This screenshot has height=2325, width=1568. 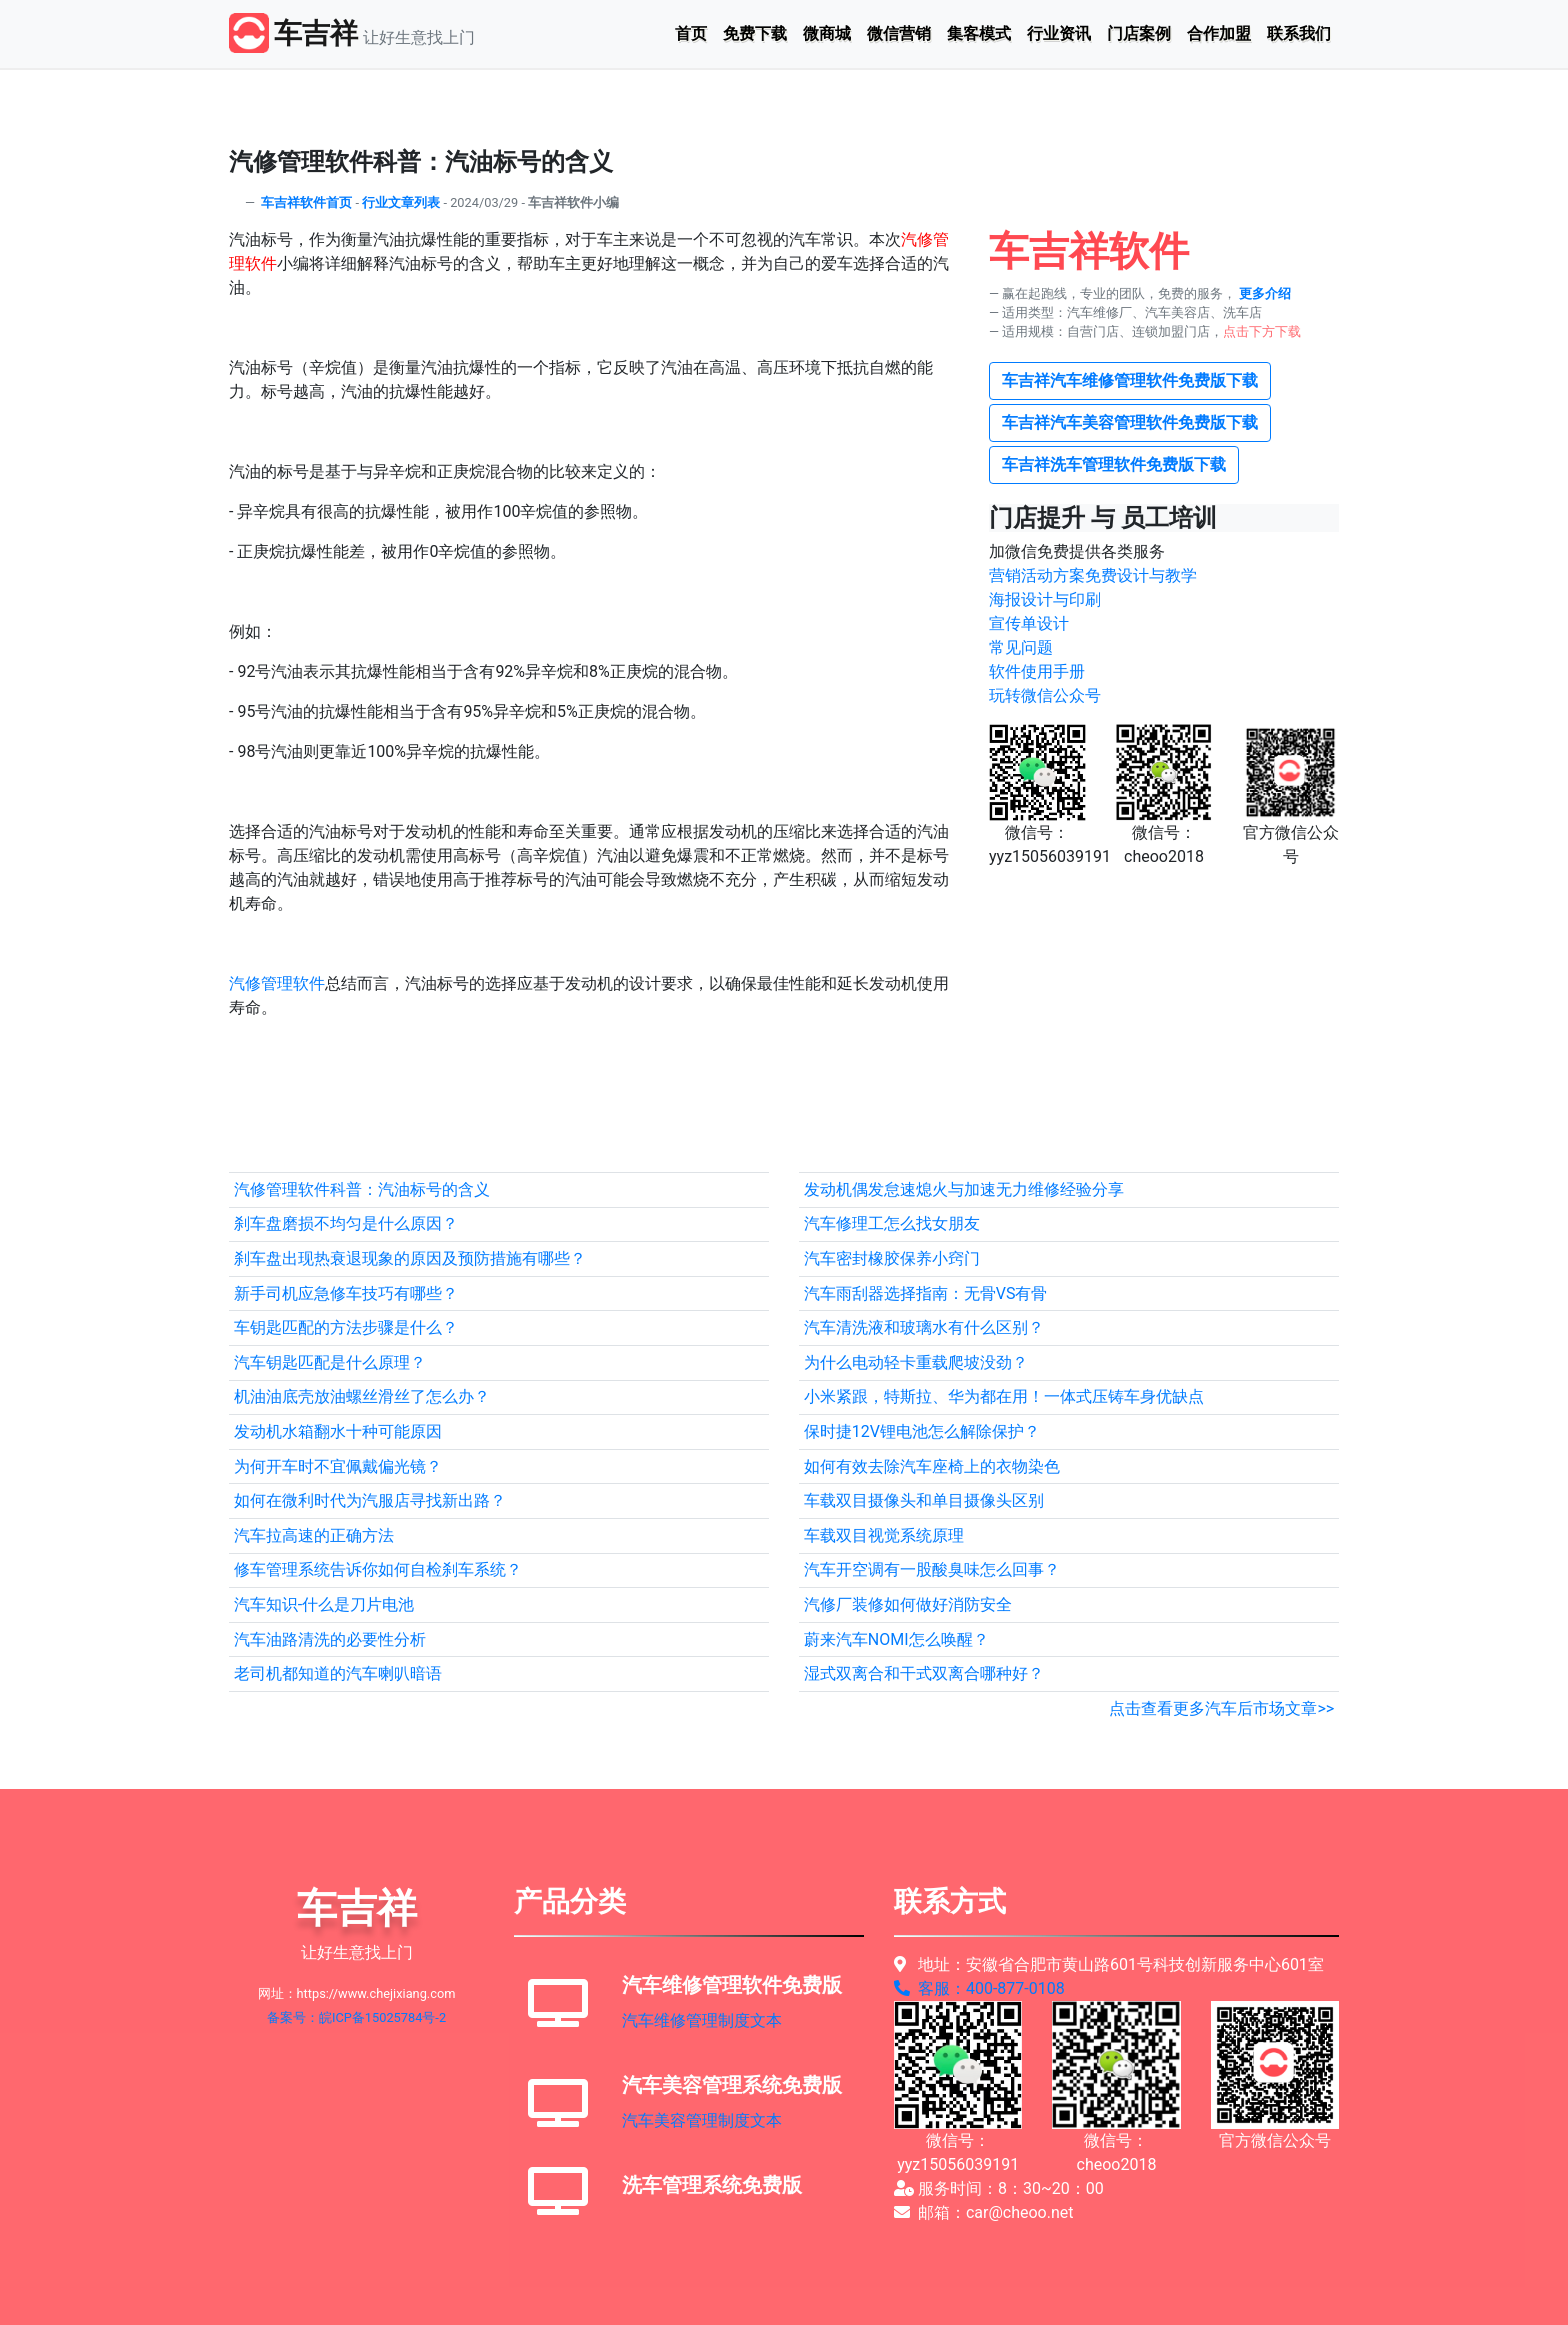 I want to click on 客服：400-877-0108, so click(x=979, y=1988).